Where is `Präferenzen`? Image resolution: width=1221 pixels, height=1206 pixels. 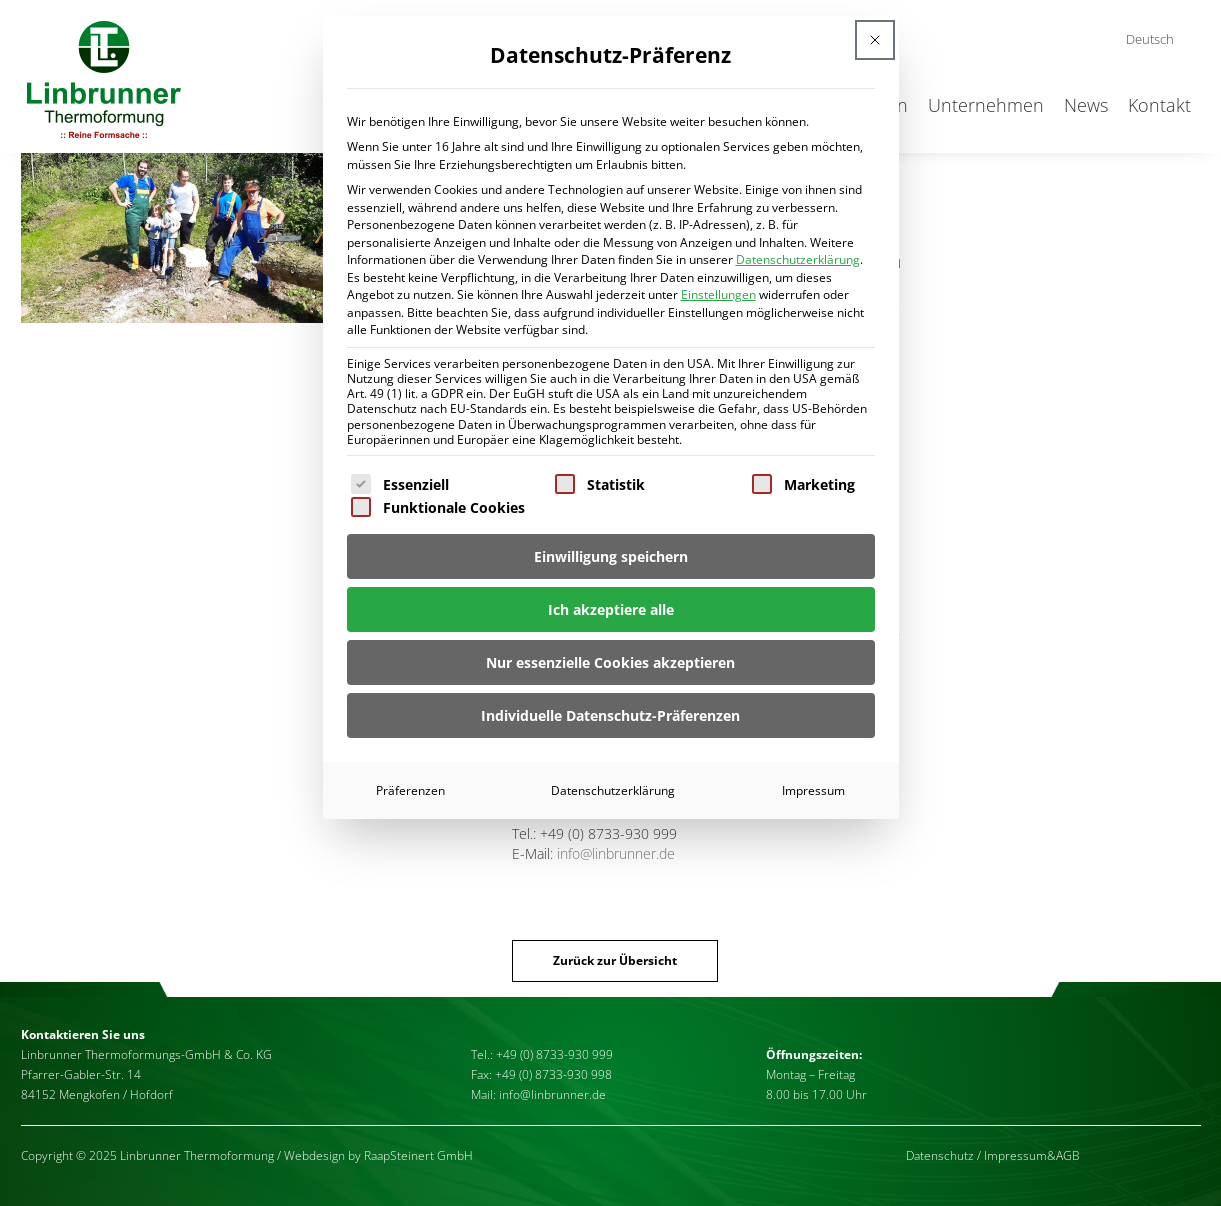
Präferenzen is located at coordinates (410, 790).